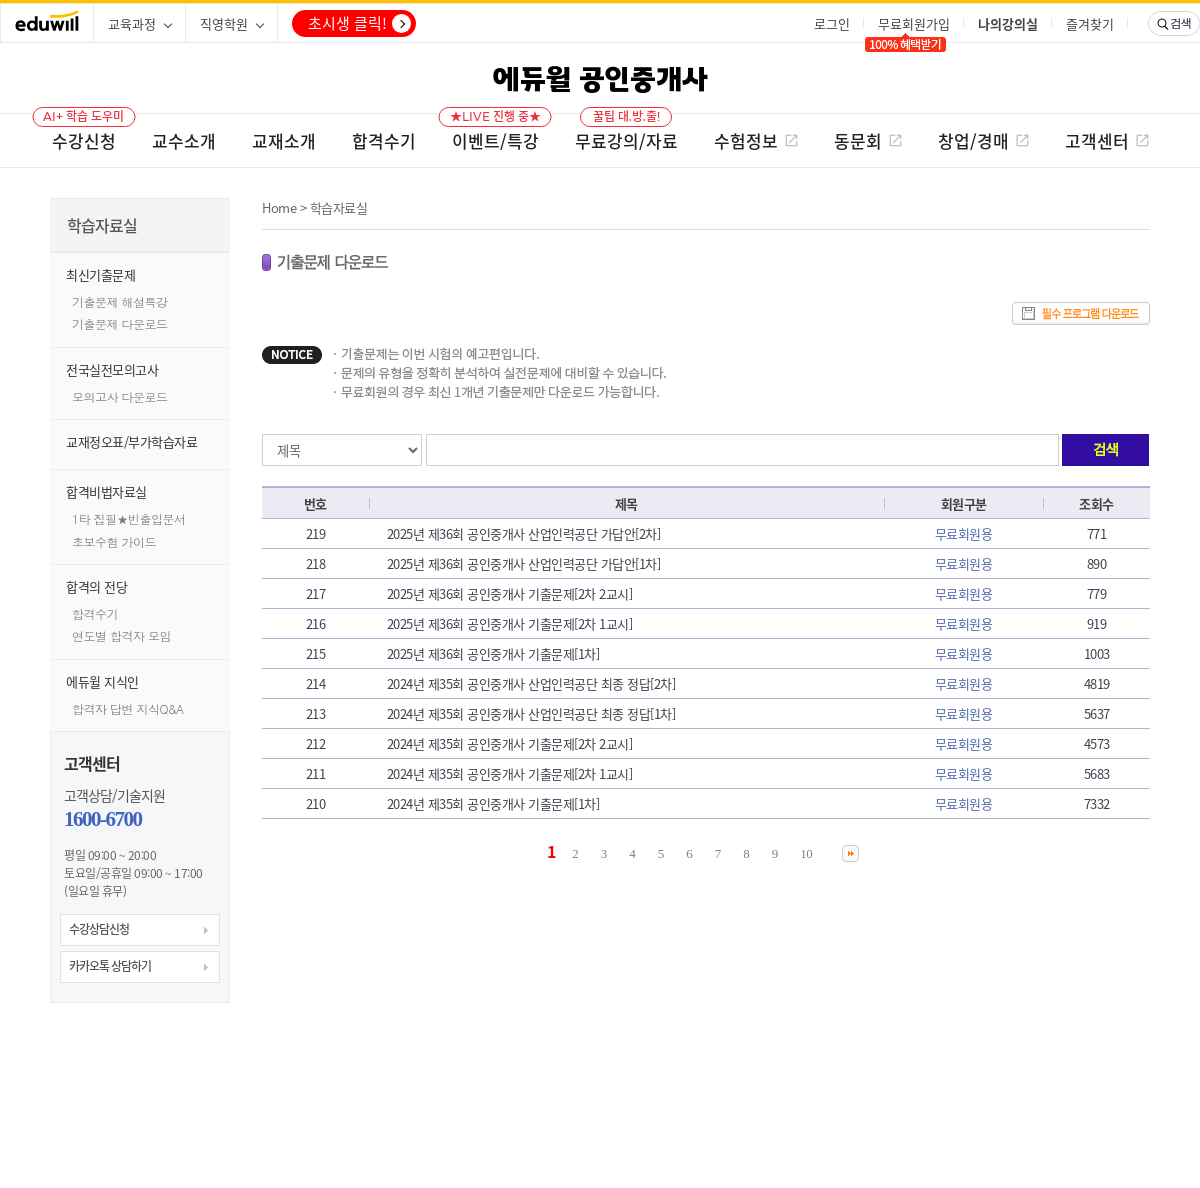 This screenshot has width=1200, height=1188. Describe the element at coordinates (531, 713) in the screenshot. I see `2024년 제35회 공인중개사 산업인력공단 최종 정답[1차]` at that location.